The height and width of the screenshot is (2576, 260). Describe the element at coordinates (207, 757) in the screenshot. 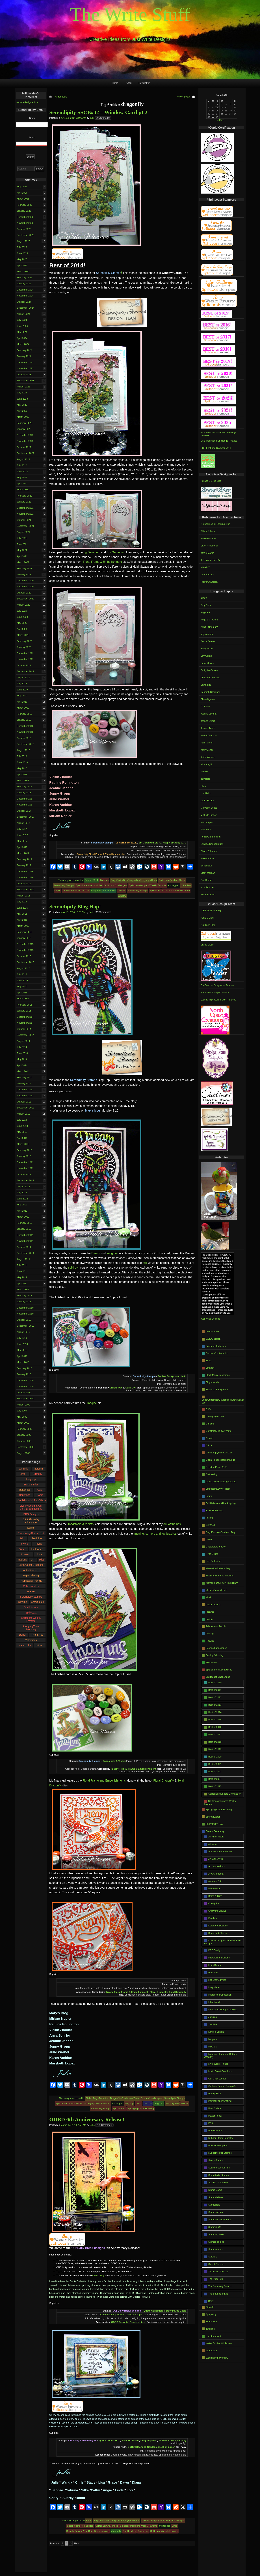

I see `Keica Waters` at that location.